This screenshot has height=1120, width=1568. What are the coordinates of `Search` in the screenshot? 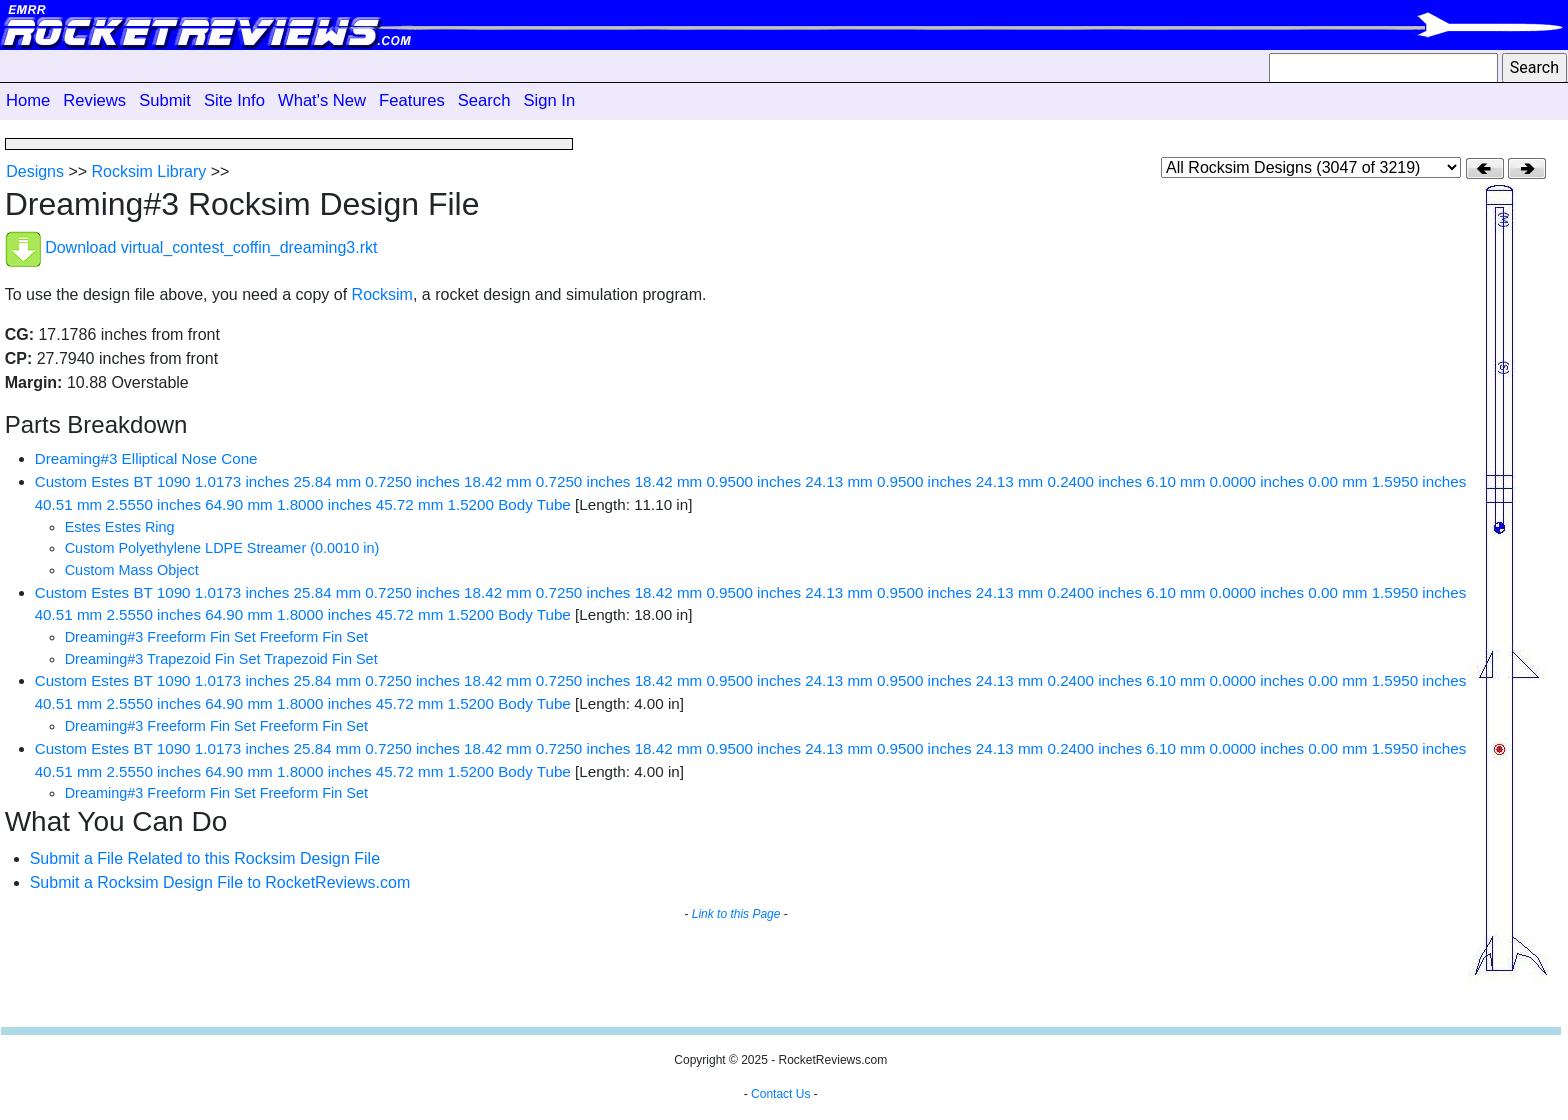 It's located at (484, 100).